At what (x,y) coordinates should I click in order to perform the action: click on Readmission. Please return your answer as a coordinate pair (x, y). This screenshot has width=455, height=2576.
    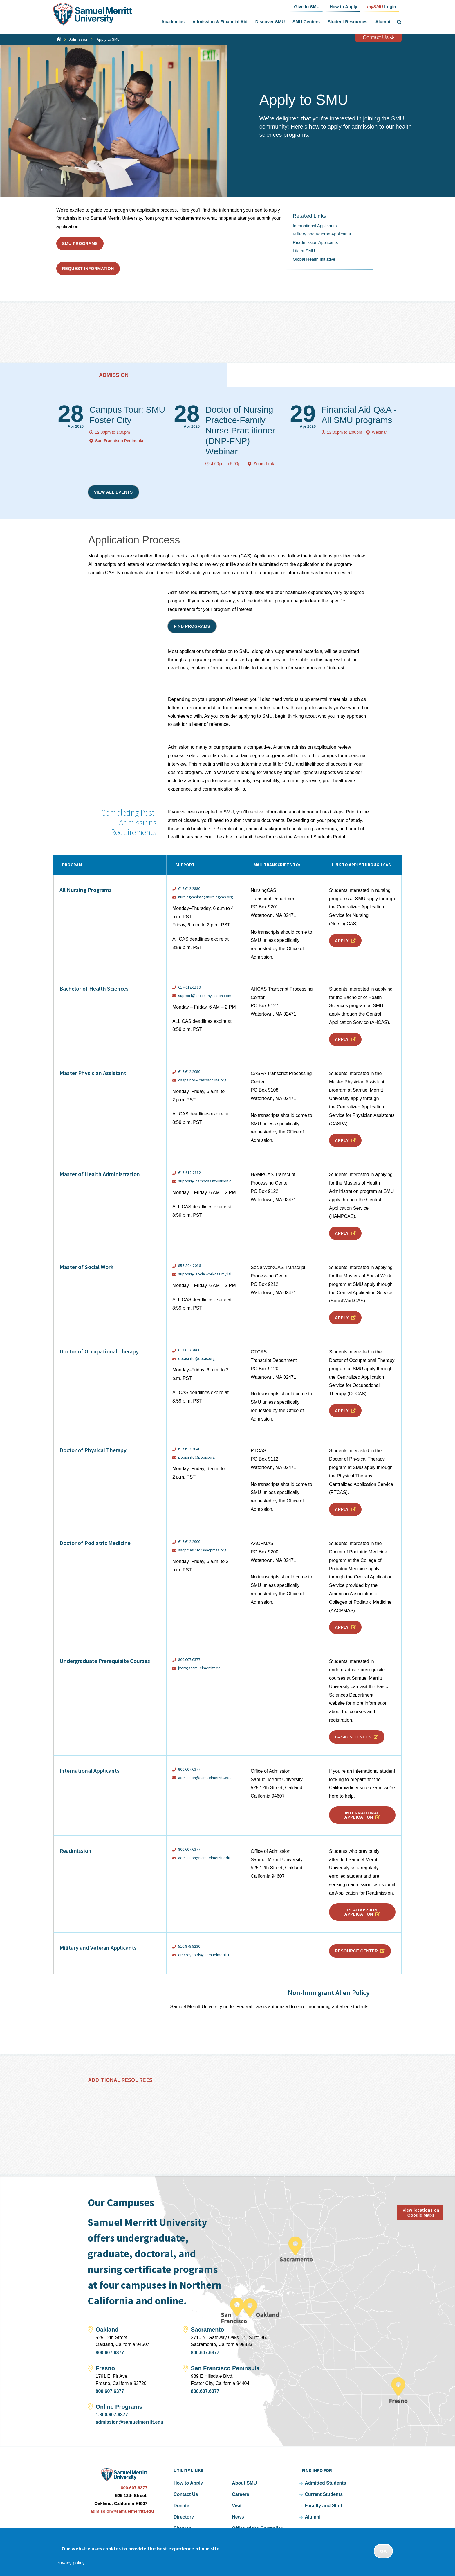
    Looking at the image, I should click on (75, 1850).